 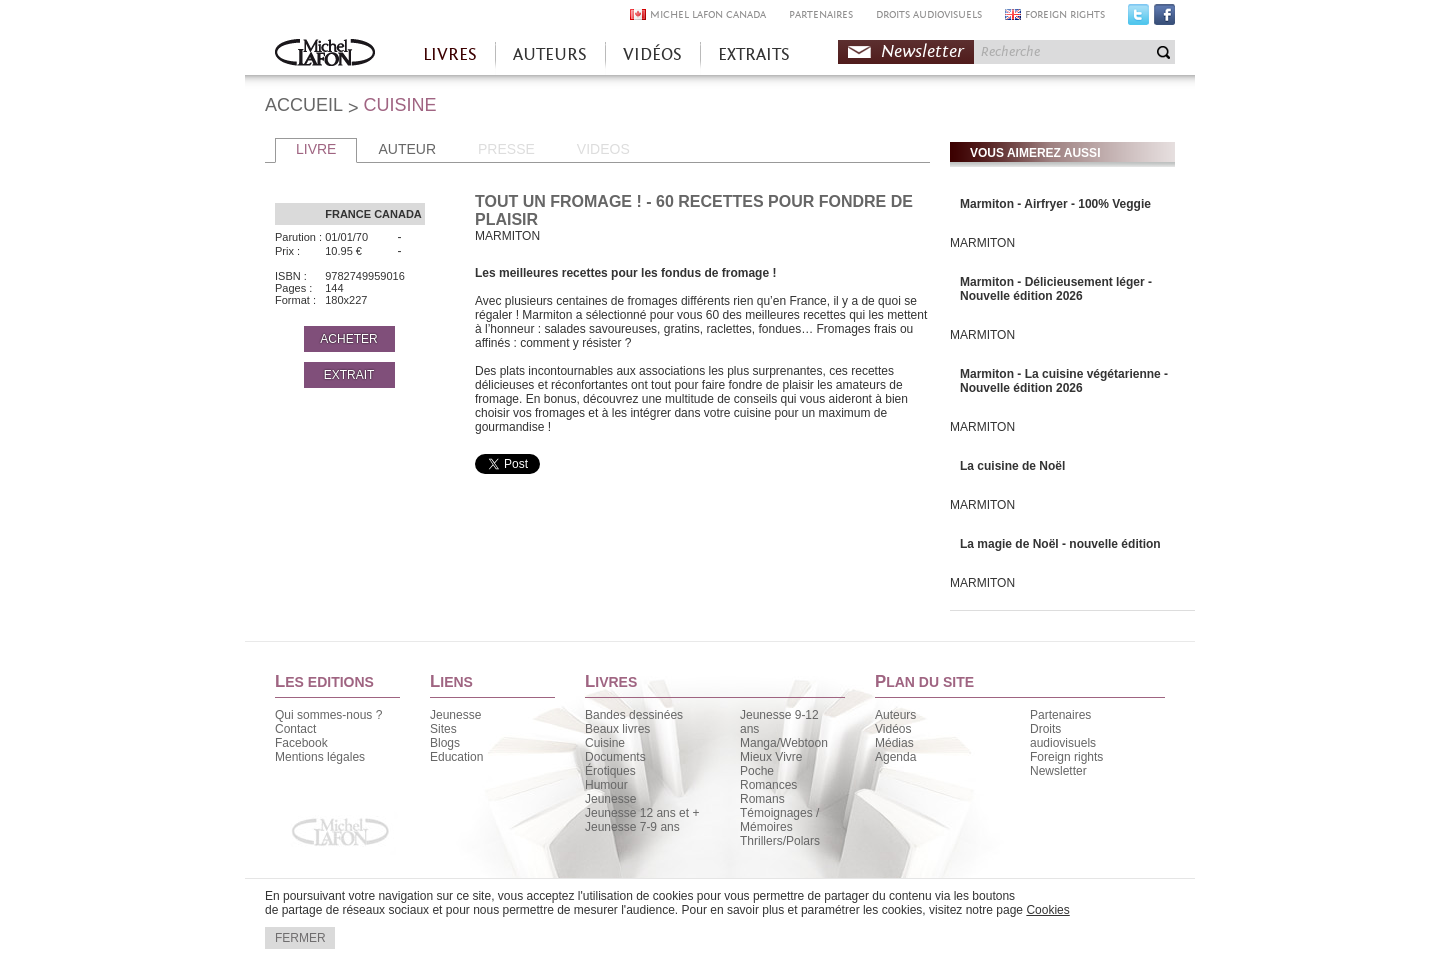 I want to click on Blogs, so click(x=445, y=743).